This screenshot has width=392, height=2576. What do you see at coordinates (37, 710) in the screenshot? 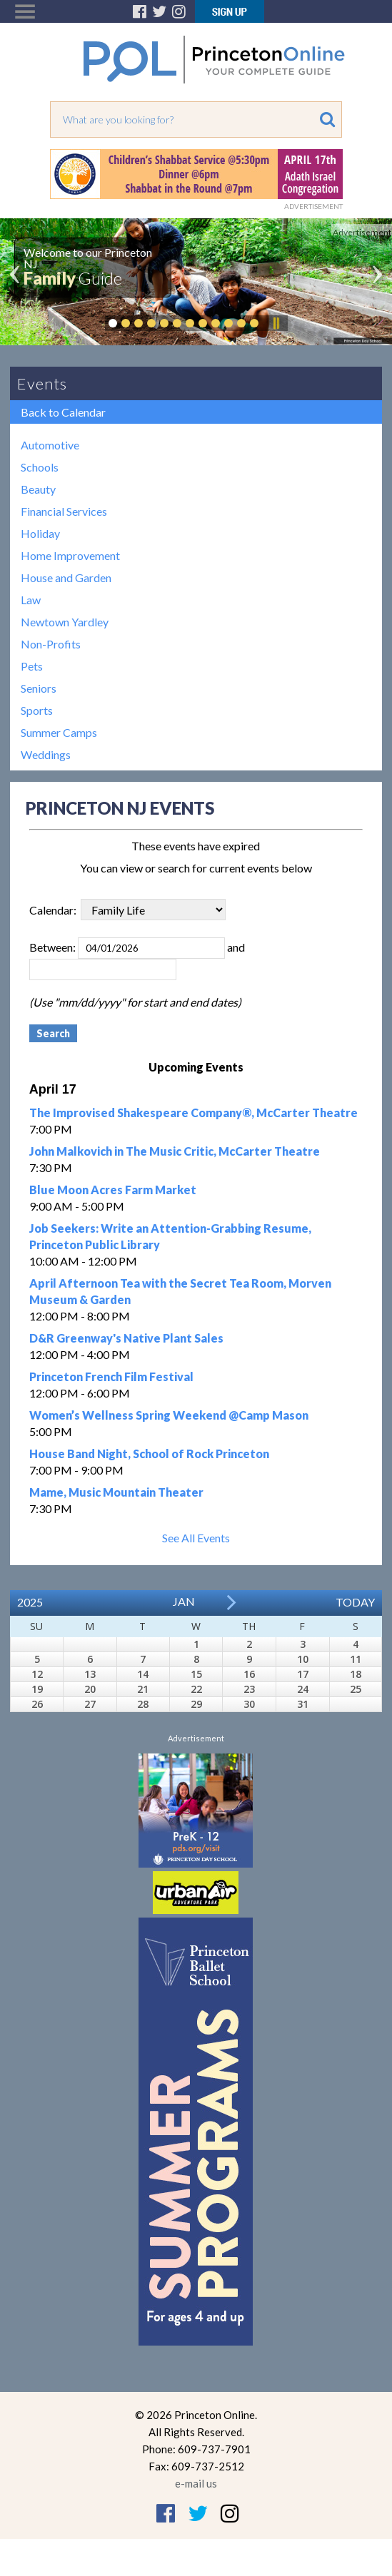
I see `Sports` at bounding box center [37, 710].